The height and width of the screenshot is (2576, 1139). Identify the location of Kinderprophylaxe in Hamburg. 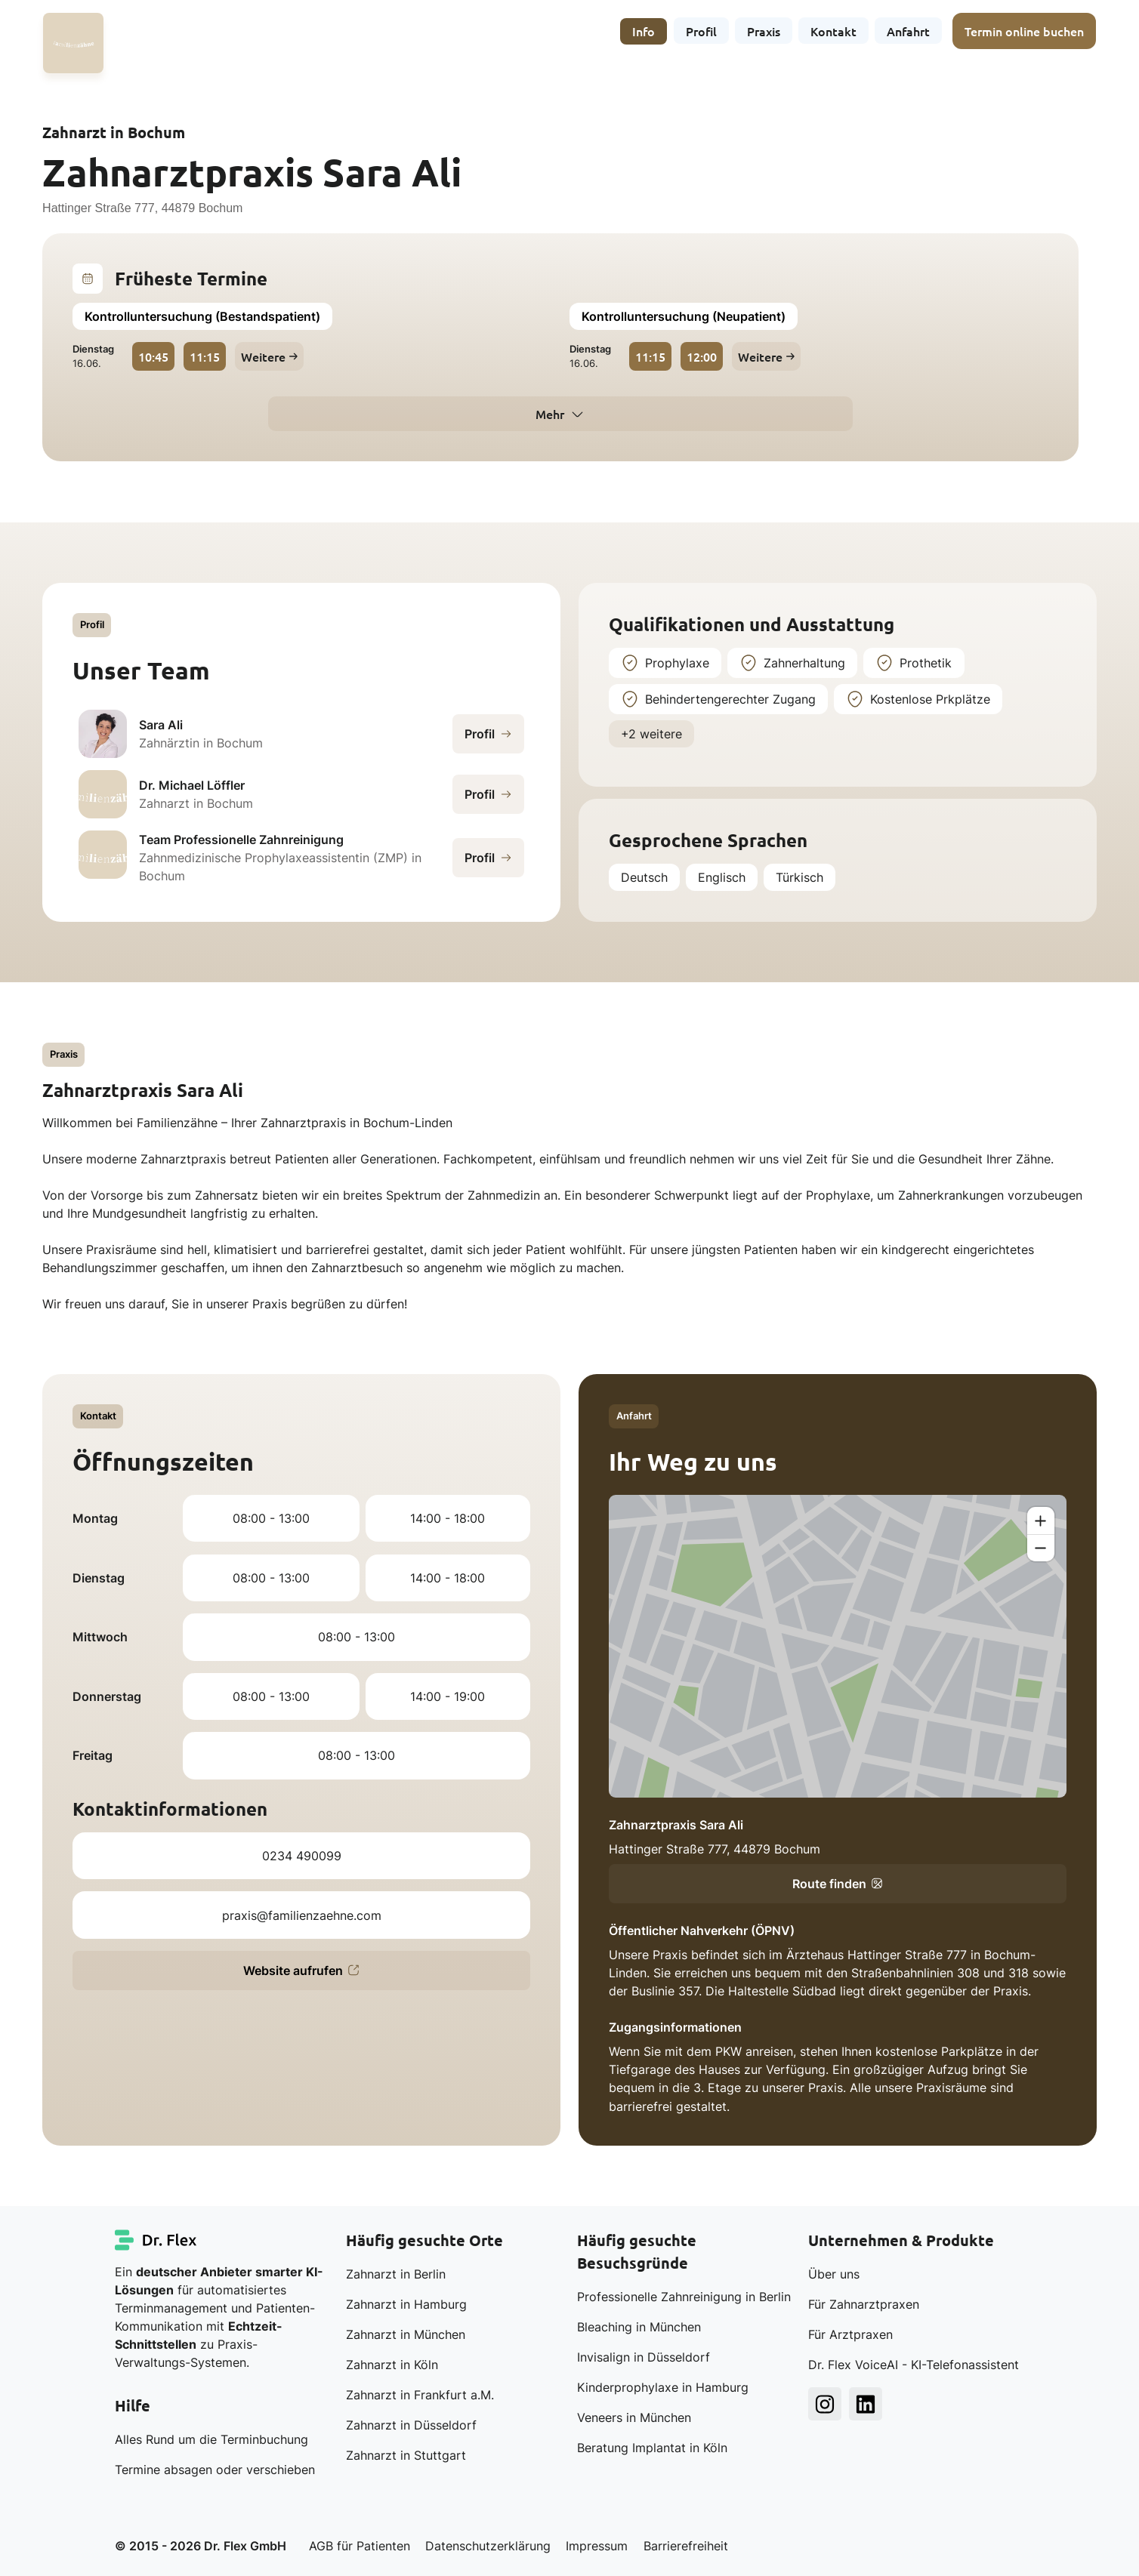
(663, 2387).